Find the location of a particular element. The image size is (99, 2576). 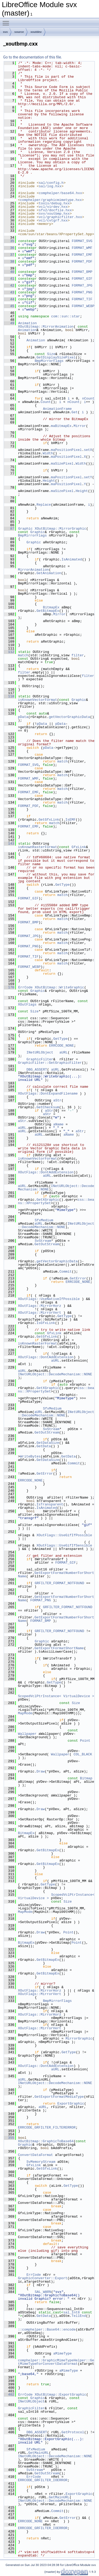

GRFILTER_FORMAT_NOTFOUND is located at coordinates (59, 1583).